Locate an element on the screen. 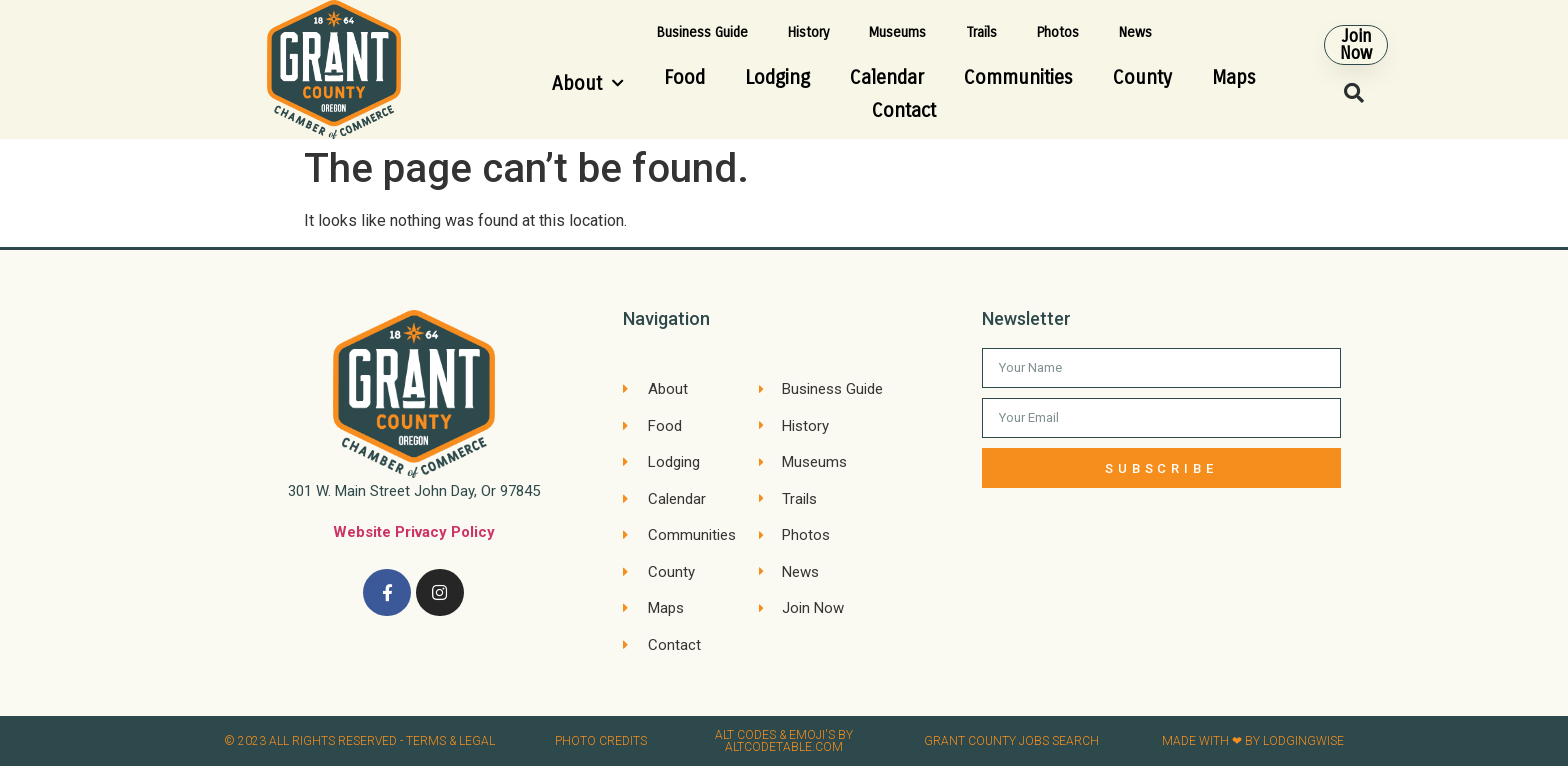 The image size is (1568, 766). Alt Codes & Emoji's by altcodetable.com is located at coordinates (784, 741).